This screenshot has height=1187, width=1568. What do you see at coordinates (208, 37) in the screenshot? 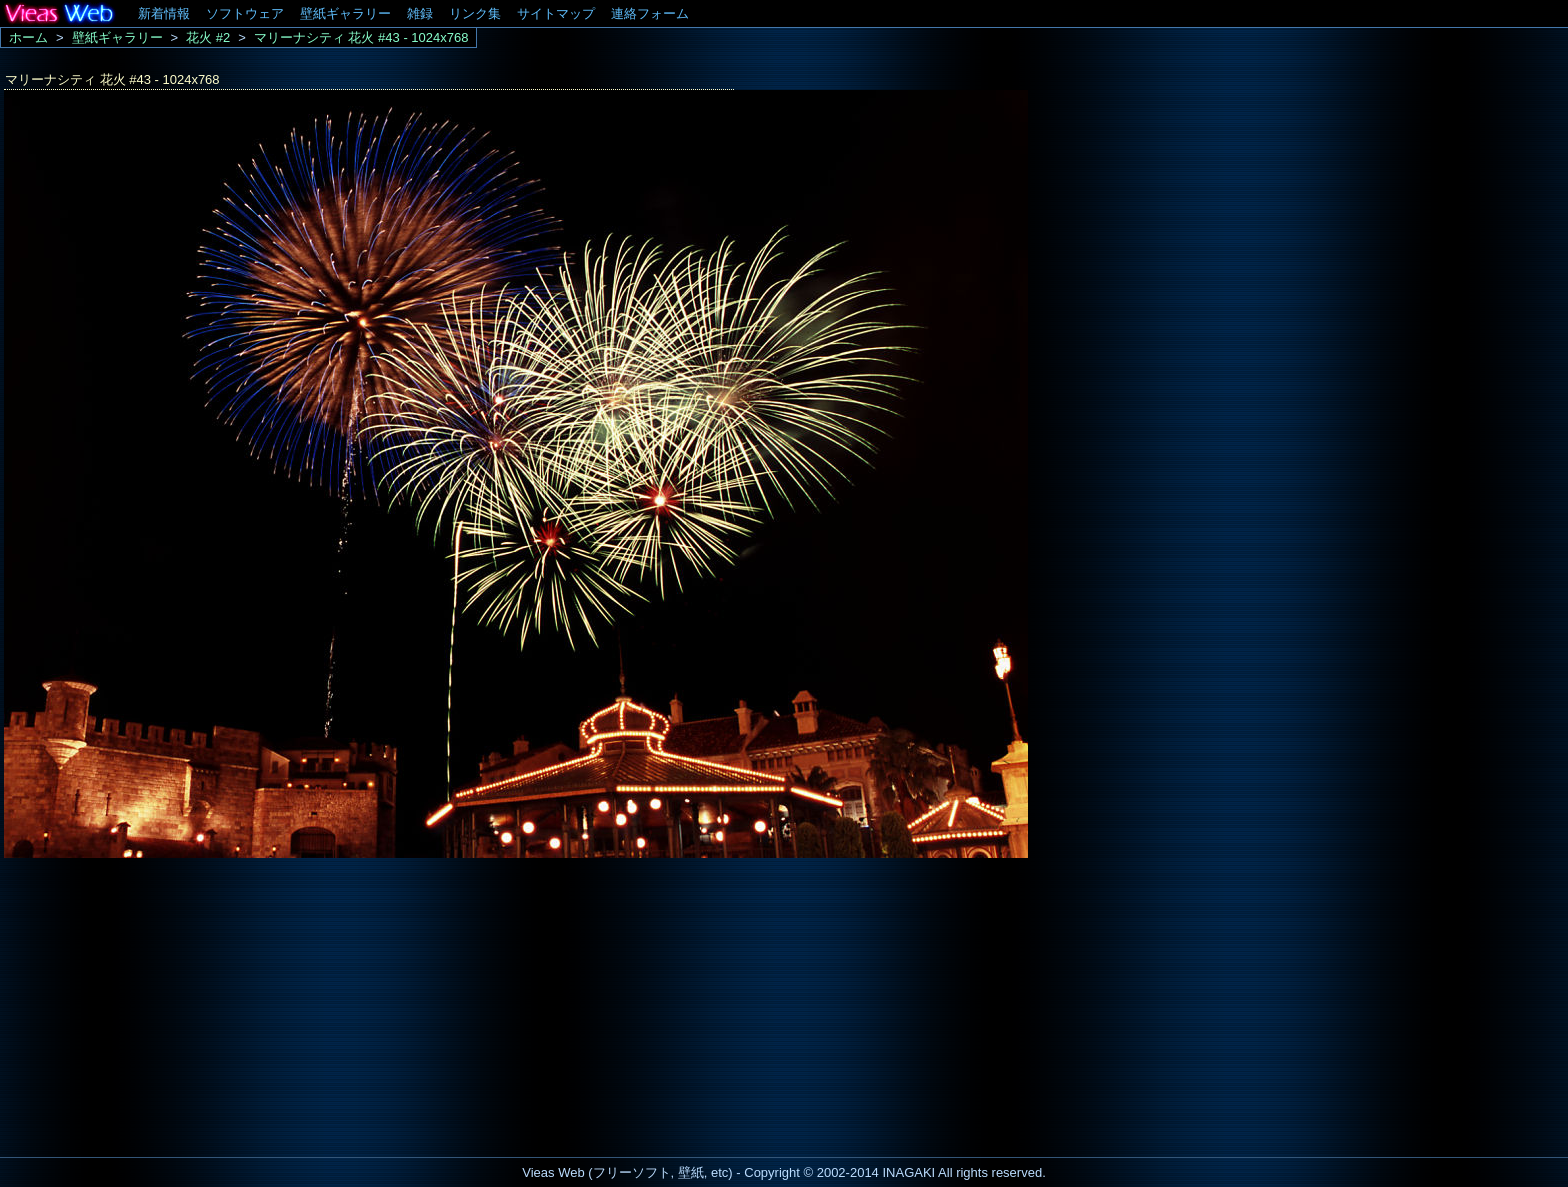
I see `花火 #2` at bounding box center [208, 37].